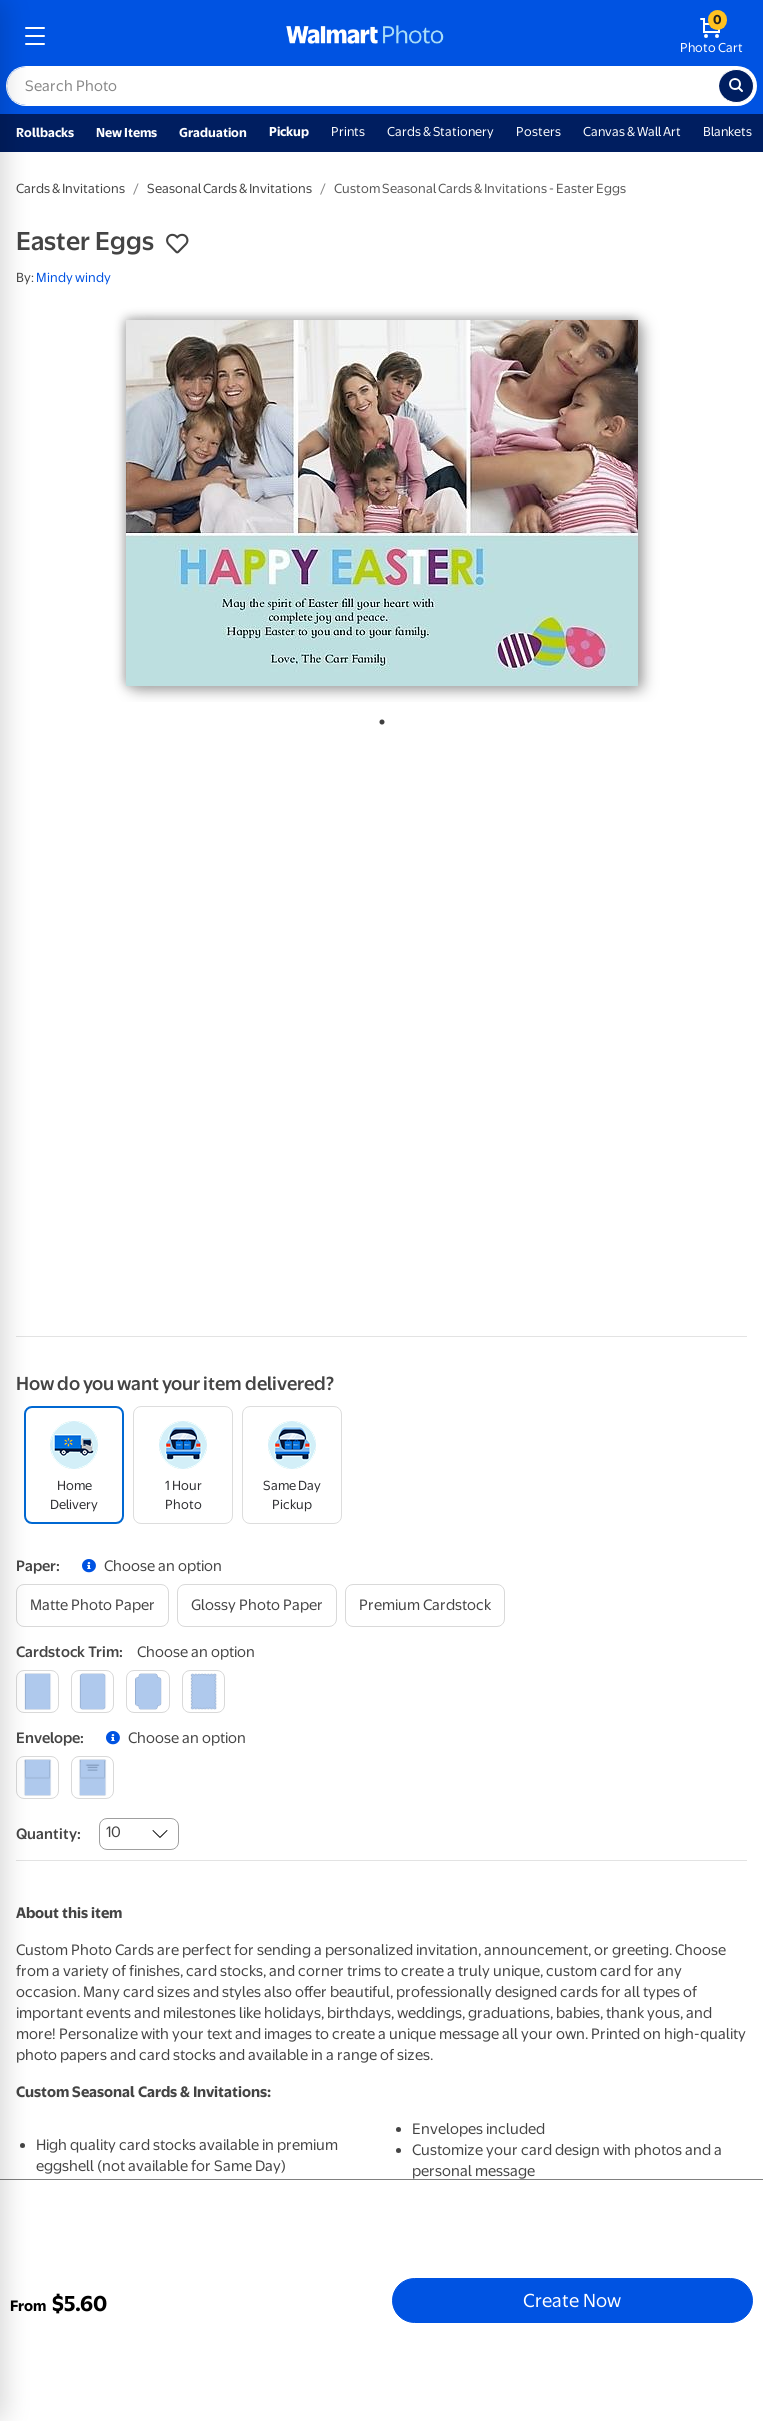 The width and height of the screenshot is (763, 2421). Describe the element at coordinates (92, 1605) in the screenshot. I see `[matte photo paper]` at that location.